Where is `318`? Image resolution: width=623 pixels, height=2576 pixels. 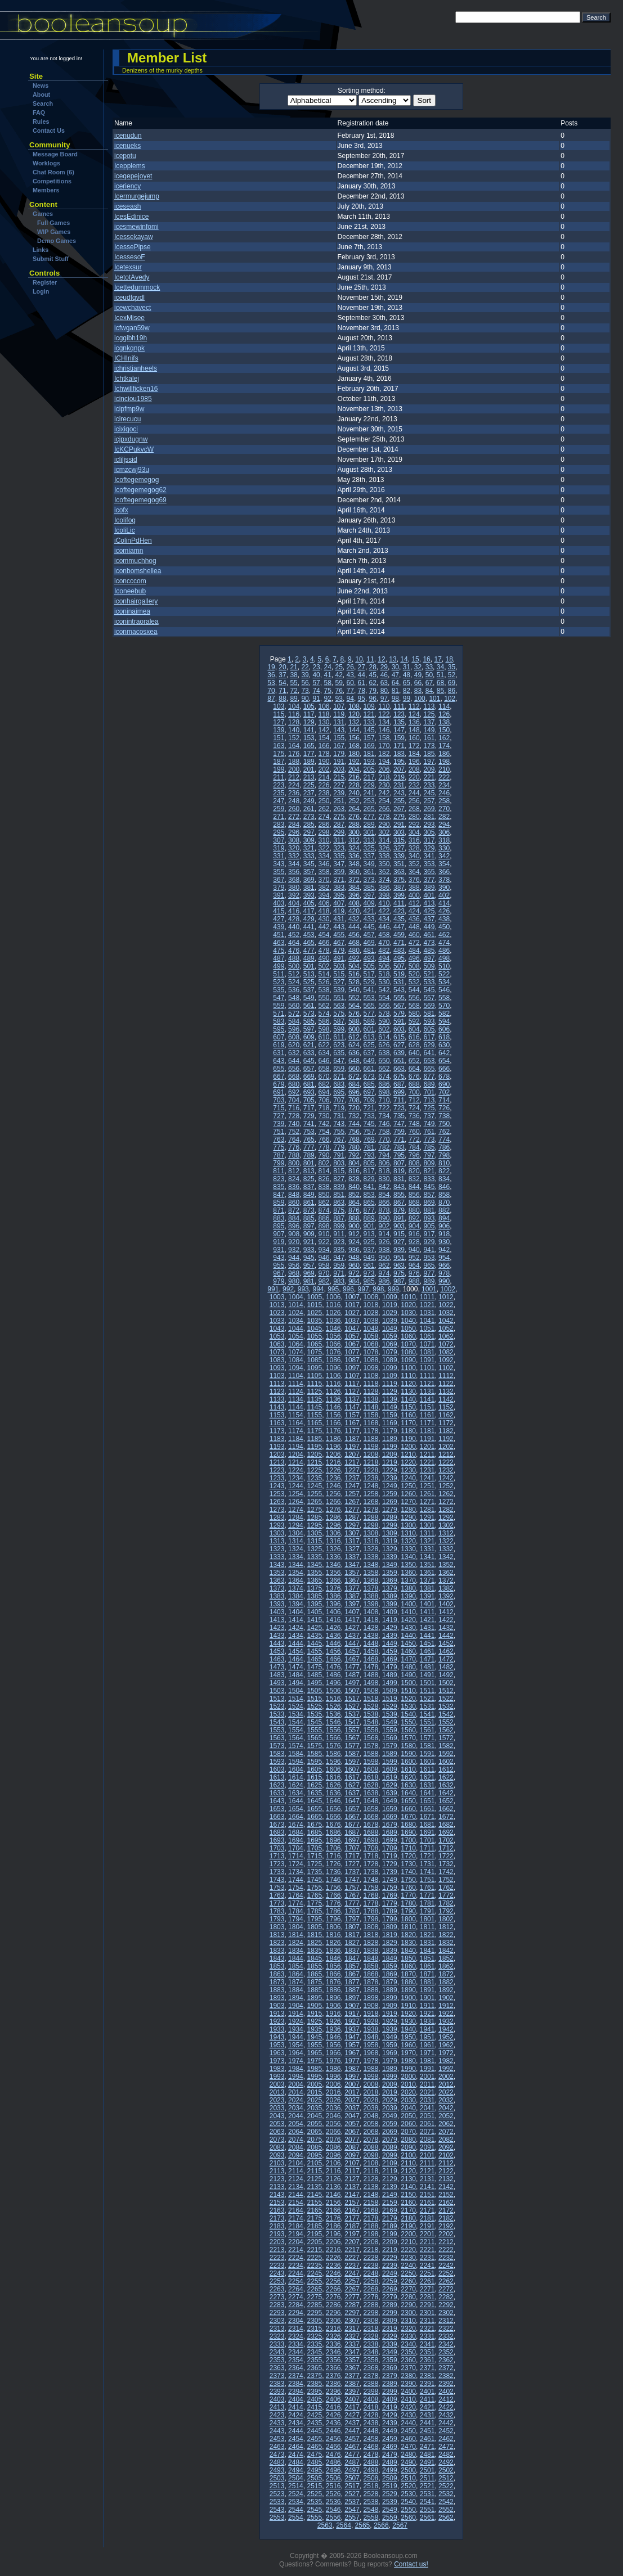 318 is located at coordinates (444, 840).